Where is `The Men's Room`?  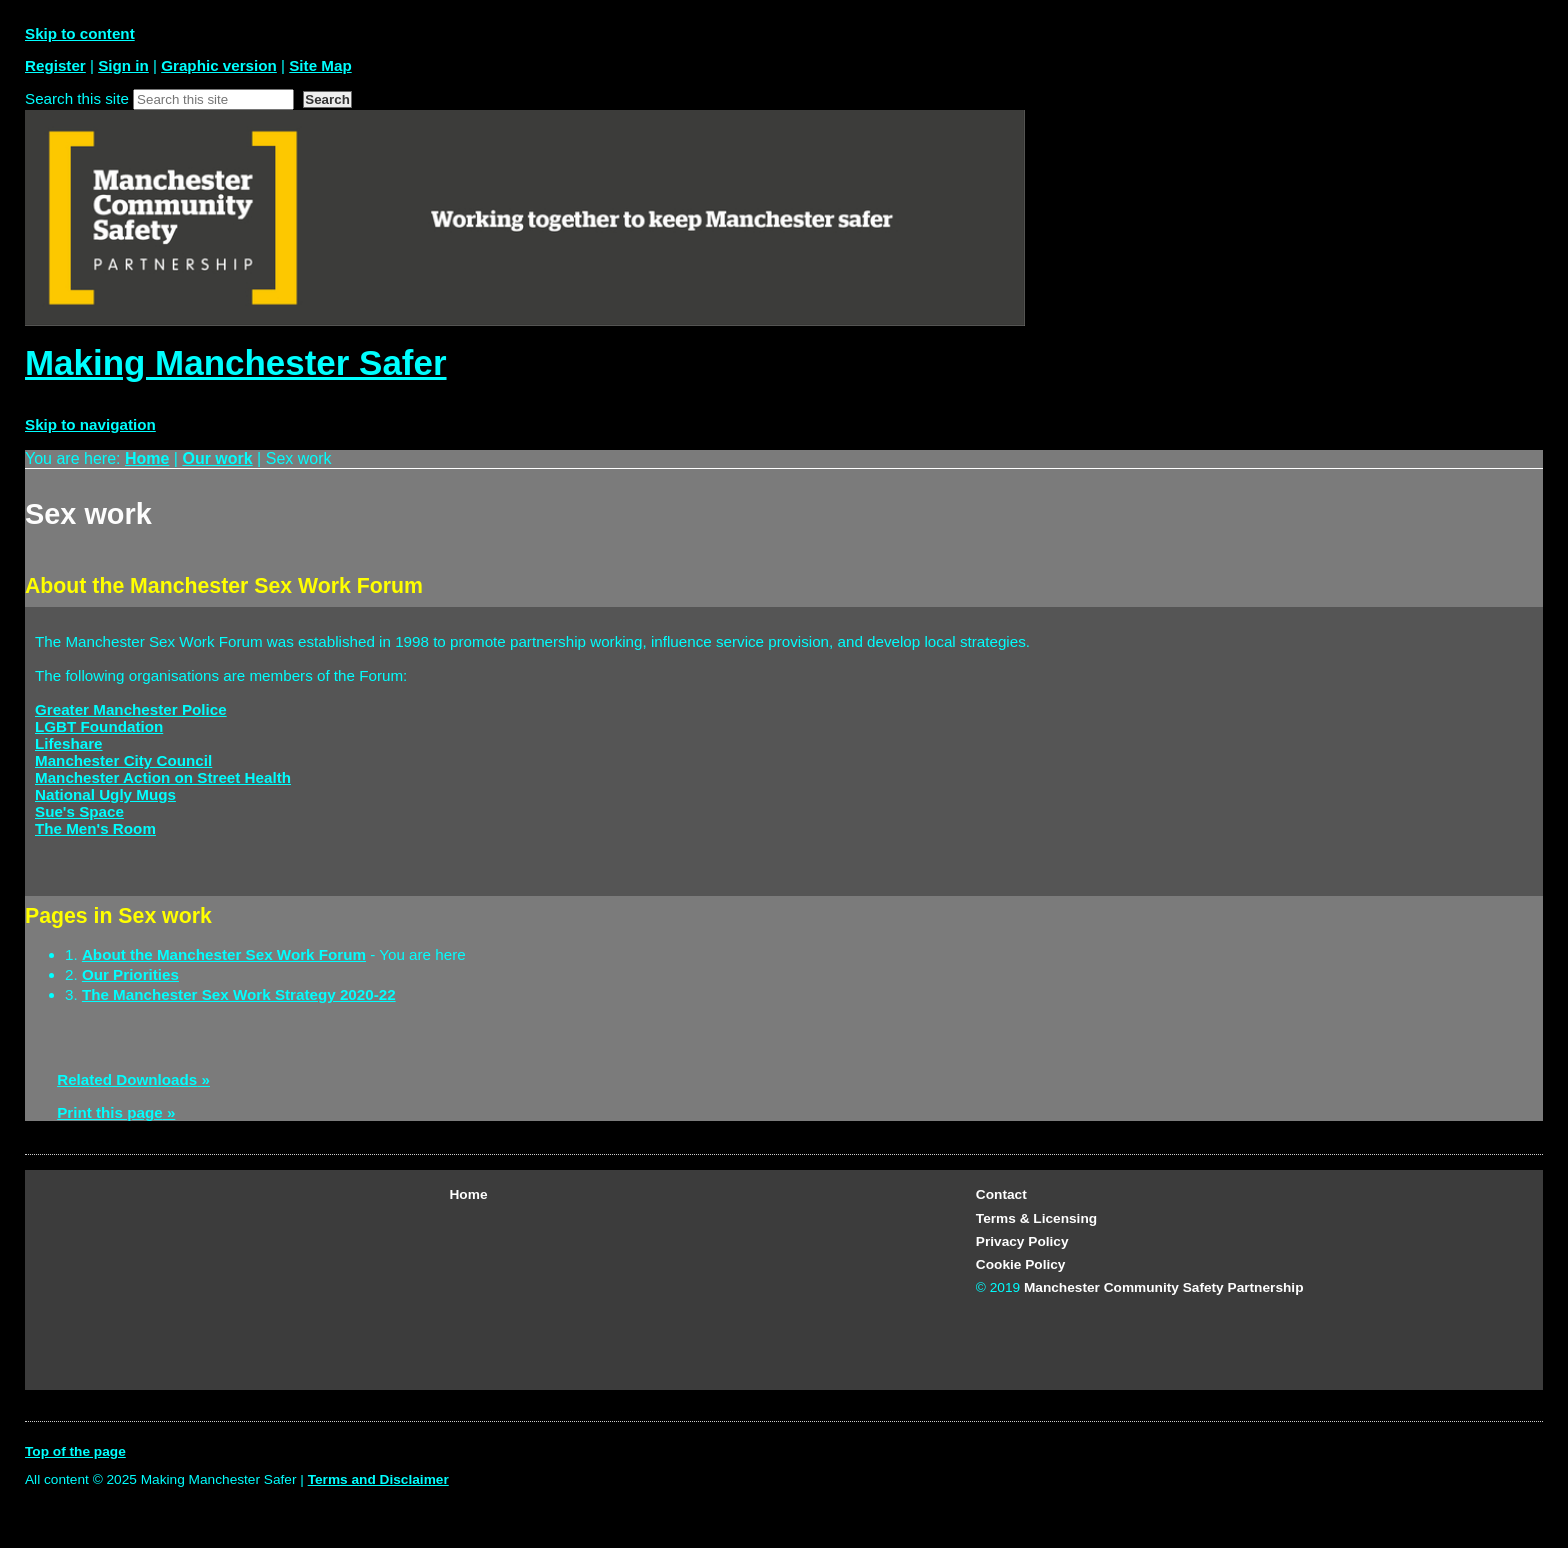 The Men's Room is located at coordinates (95, 828).